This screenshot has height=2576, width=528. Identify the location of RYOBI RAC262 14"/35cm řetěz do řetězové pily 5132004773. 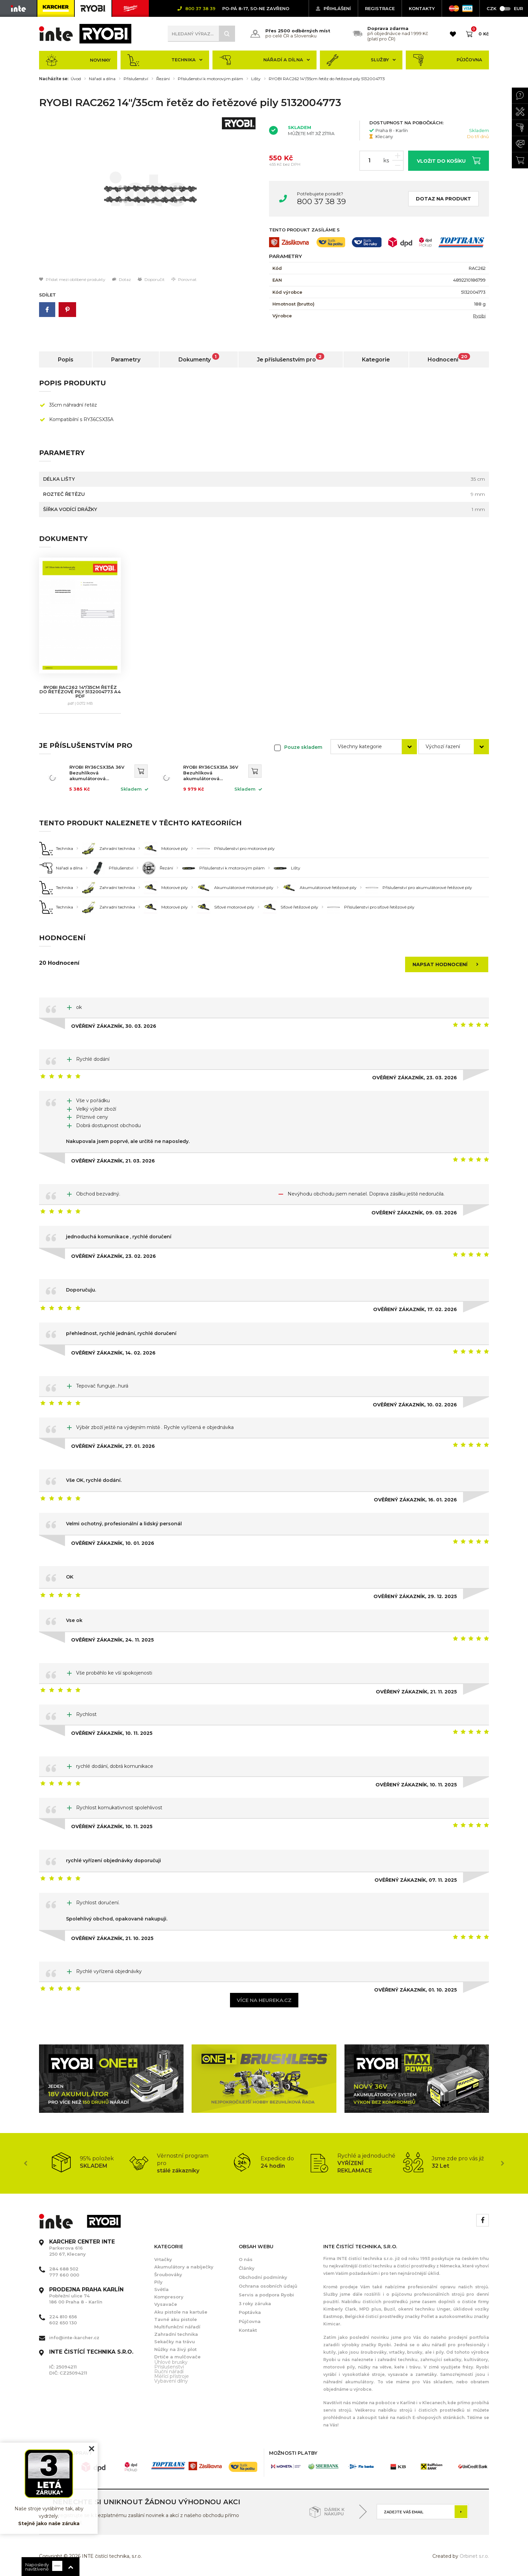
(327, 78).